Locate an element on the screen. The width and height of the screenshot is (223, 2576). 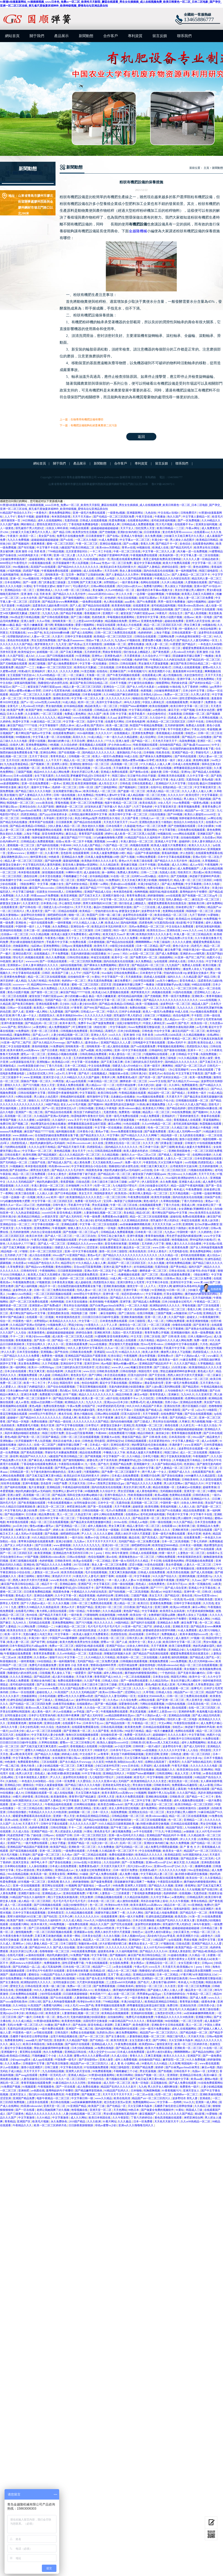
青青草视频免费看 is located at coordinates (189, 806).